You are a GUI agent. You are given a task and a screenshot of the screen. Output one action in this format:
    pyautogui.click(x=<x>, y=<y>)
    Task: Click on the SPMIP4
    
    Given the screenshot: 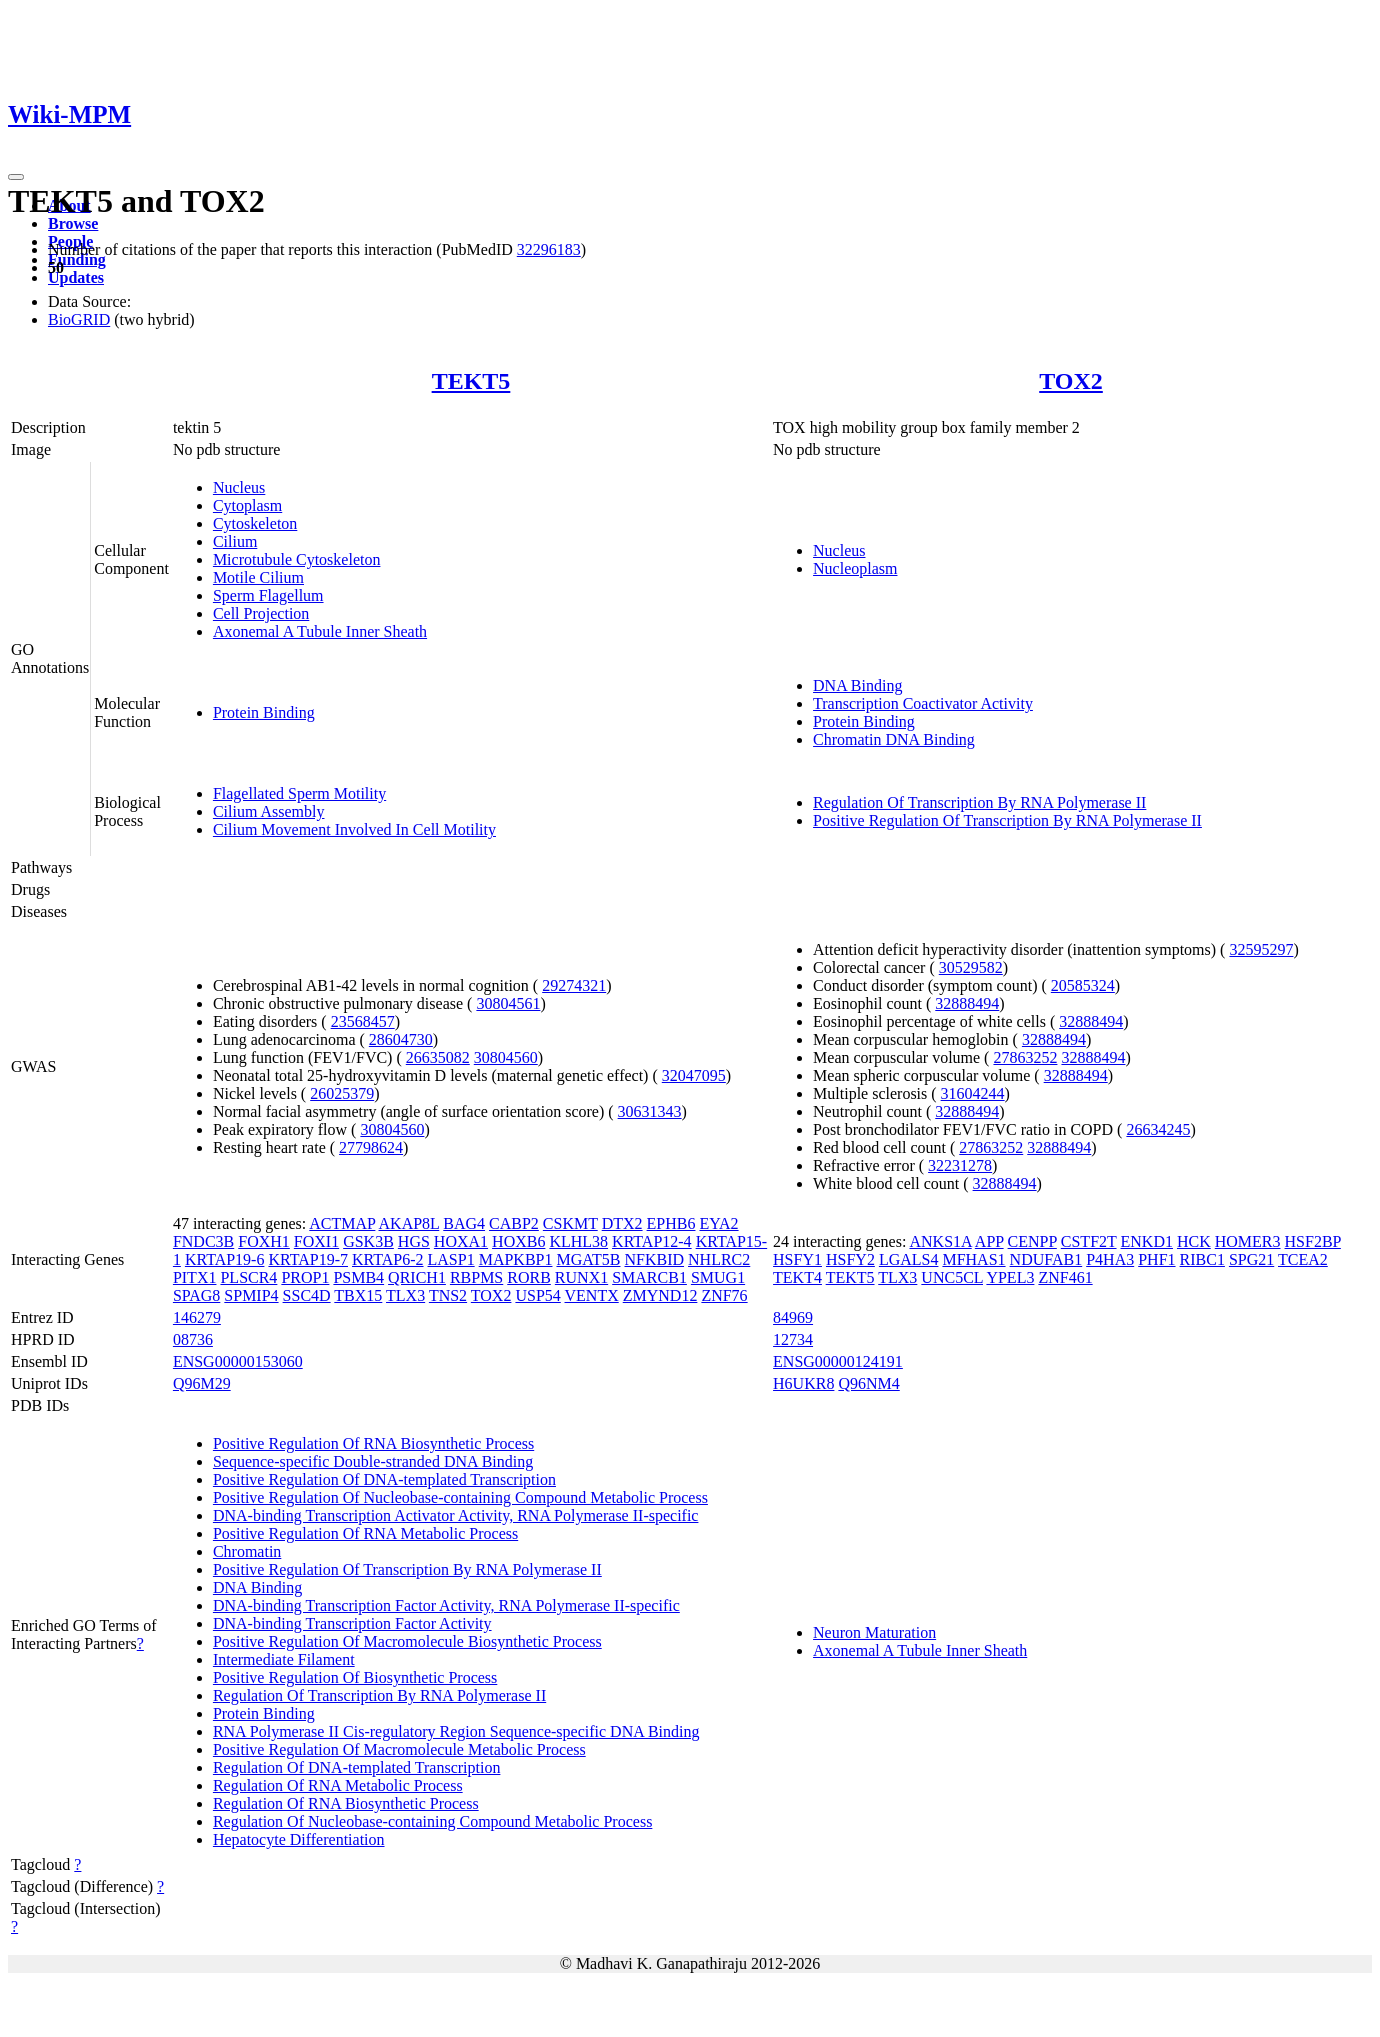 What is the action you would take?
    pyautogui.click(x=251, y=1295)
    